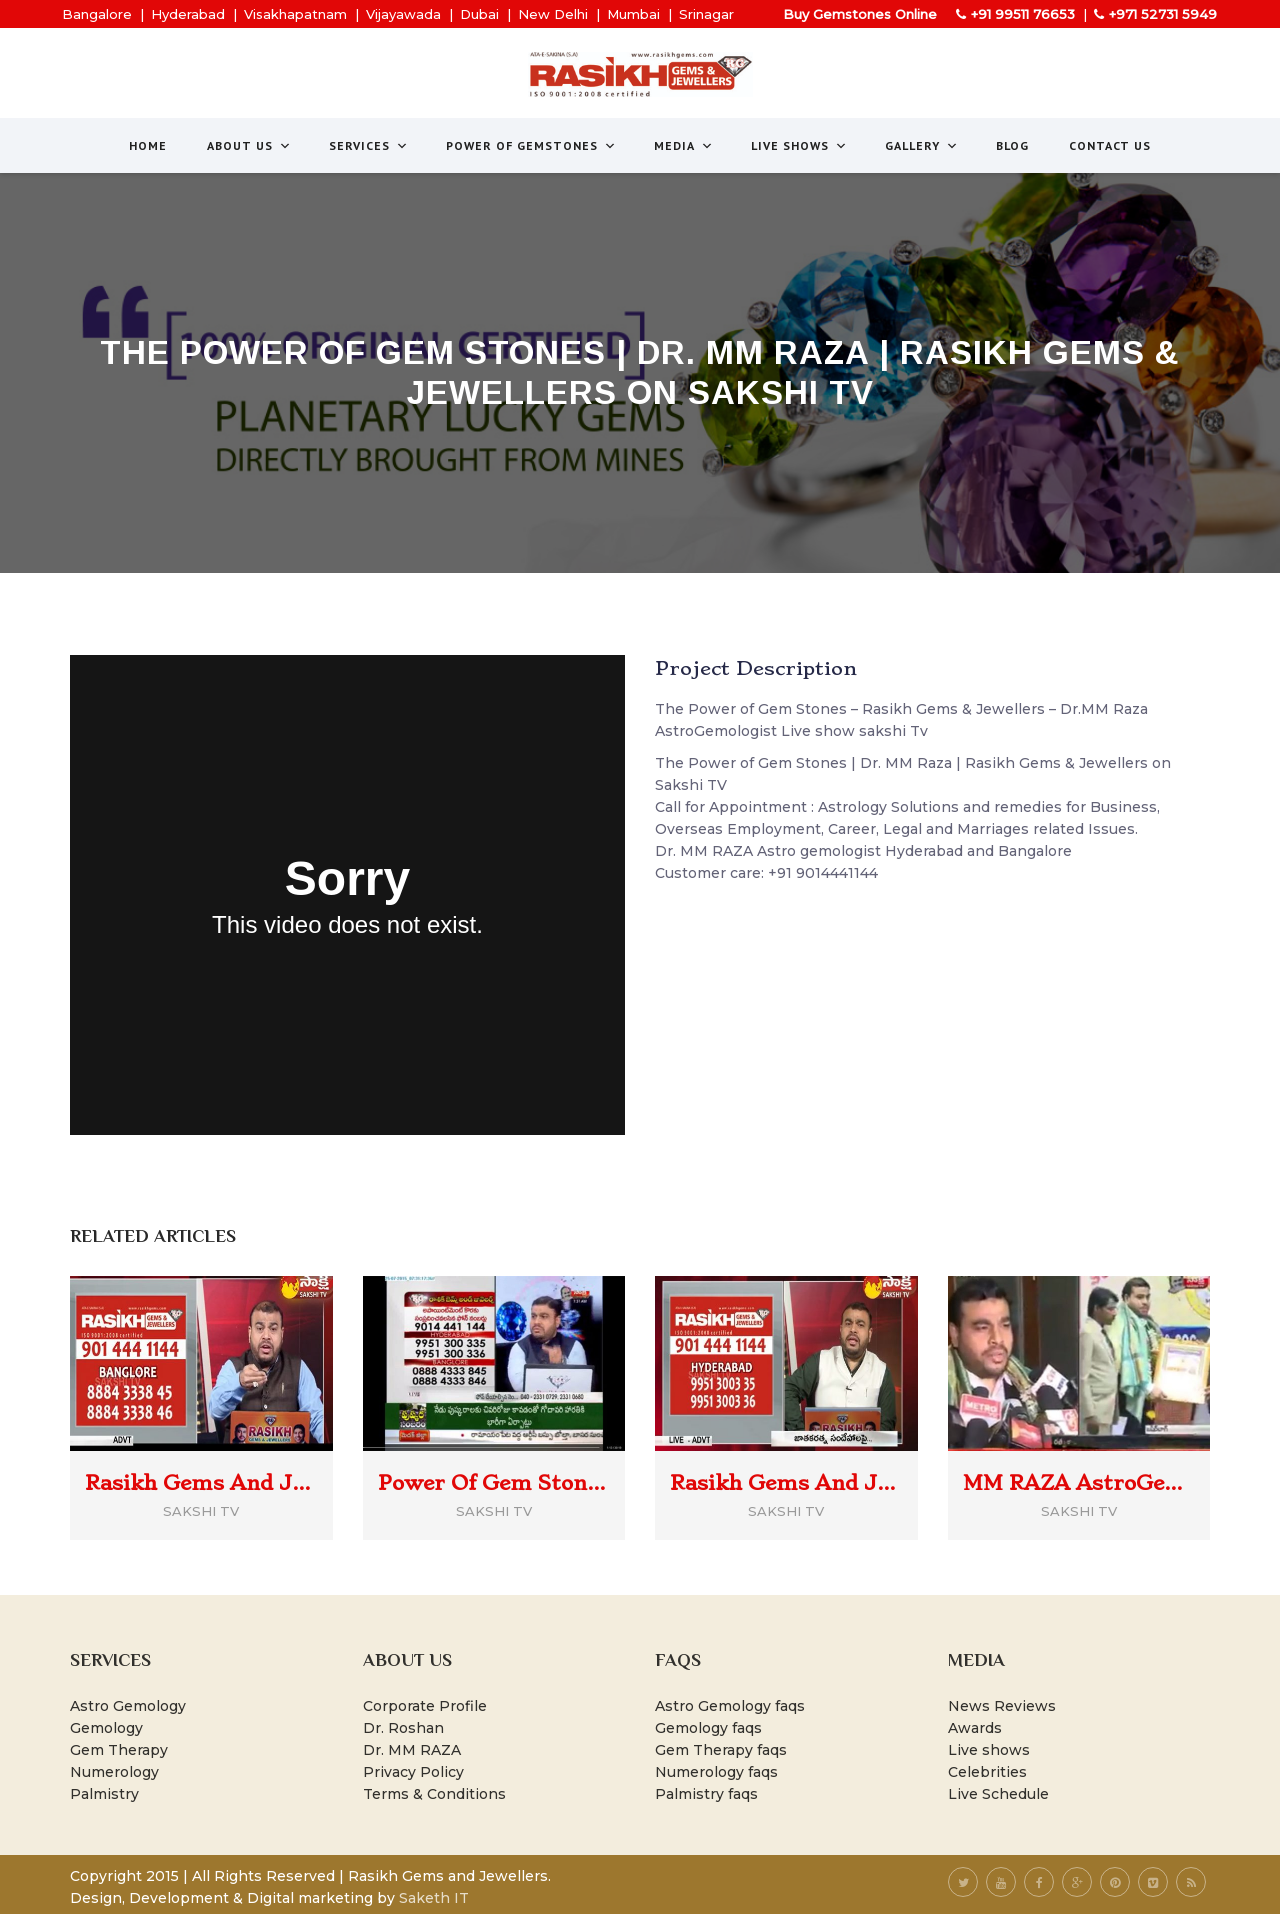  I want to click on Gem Therapy faqs, so click(721, 1750).